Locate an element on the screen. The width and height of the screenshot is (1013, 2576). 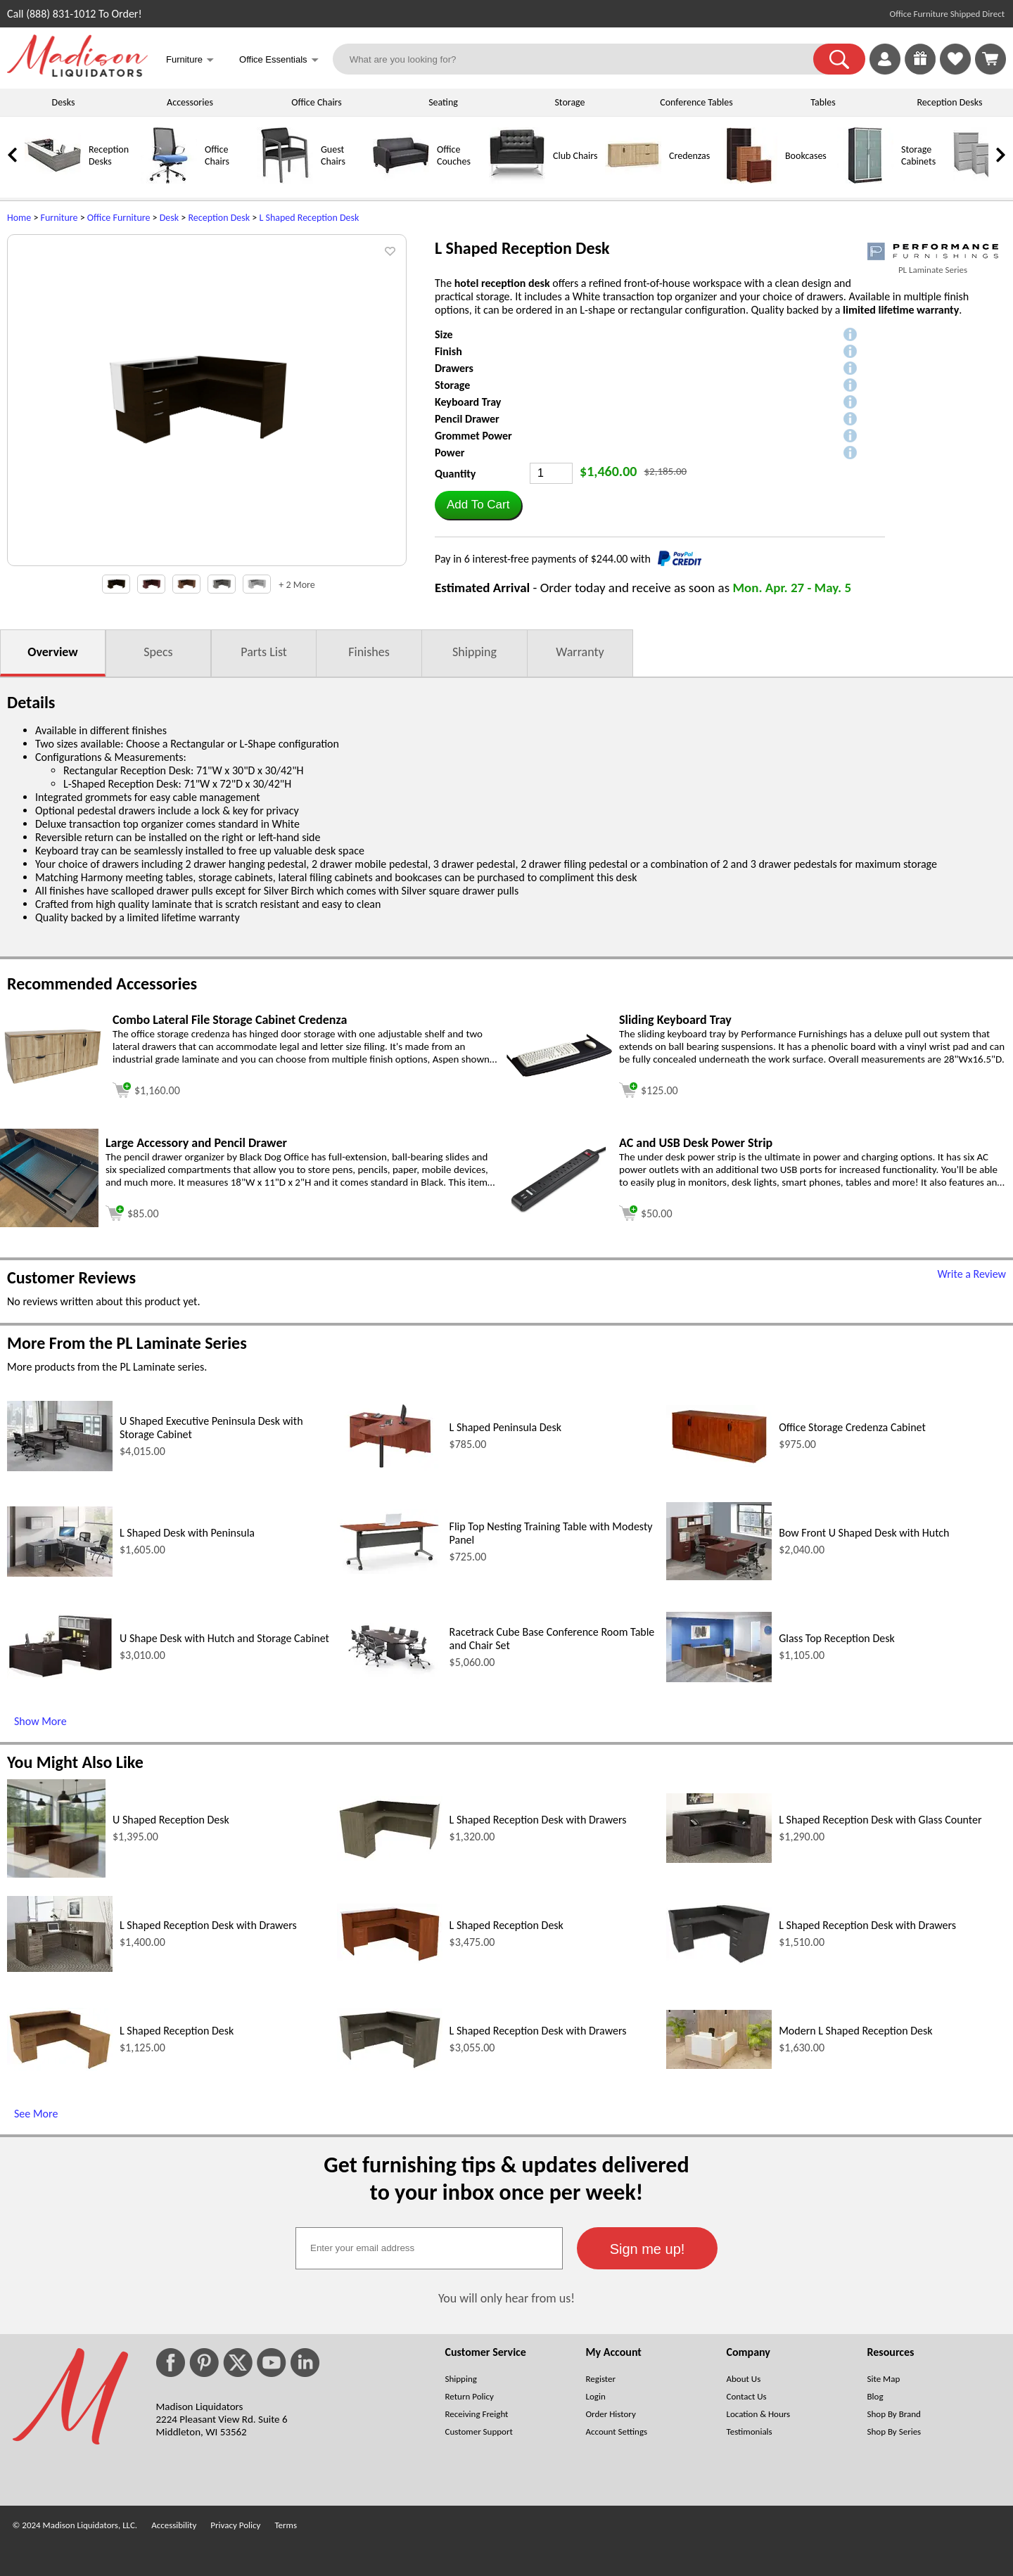
Reception Desk is located at coordinates (219, 218).